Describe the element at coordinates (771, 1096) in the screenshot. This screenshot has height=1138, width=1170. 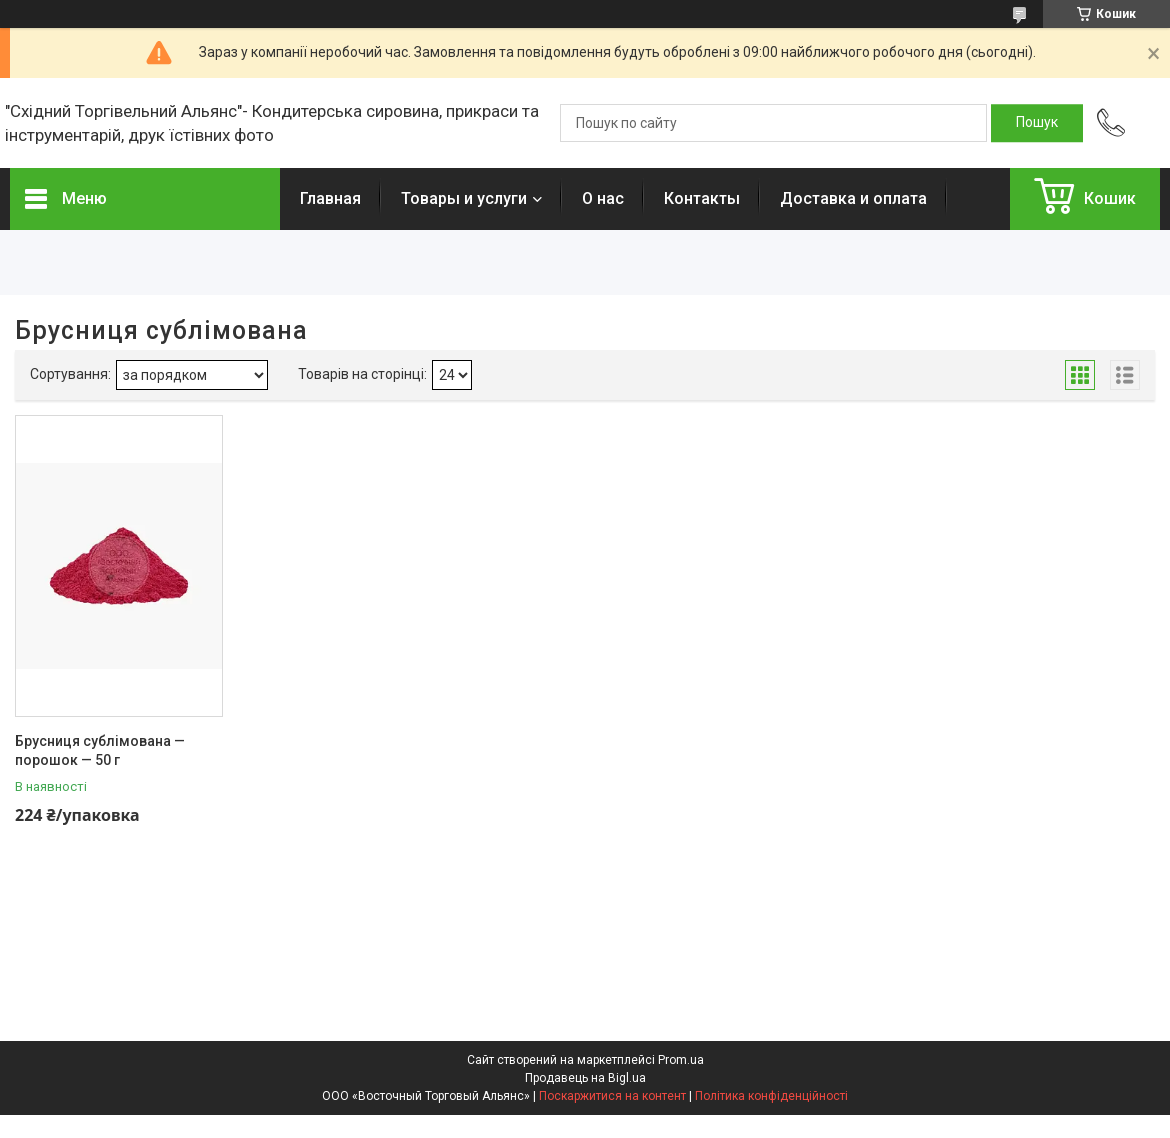
I see `Політика конфіденційності` at that location.